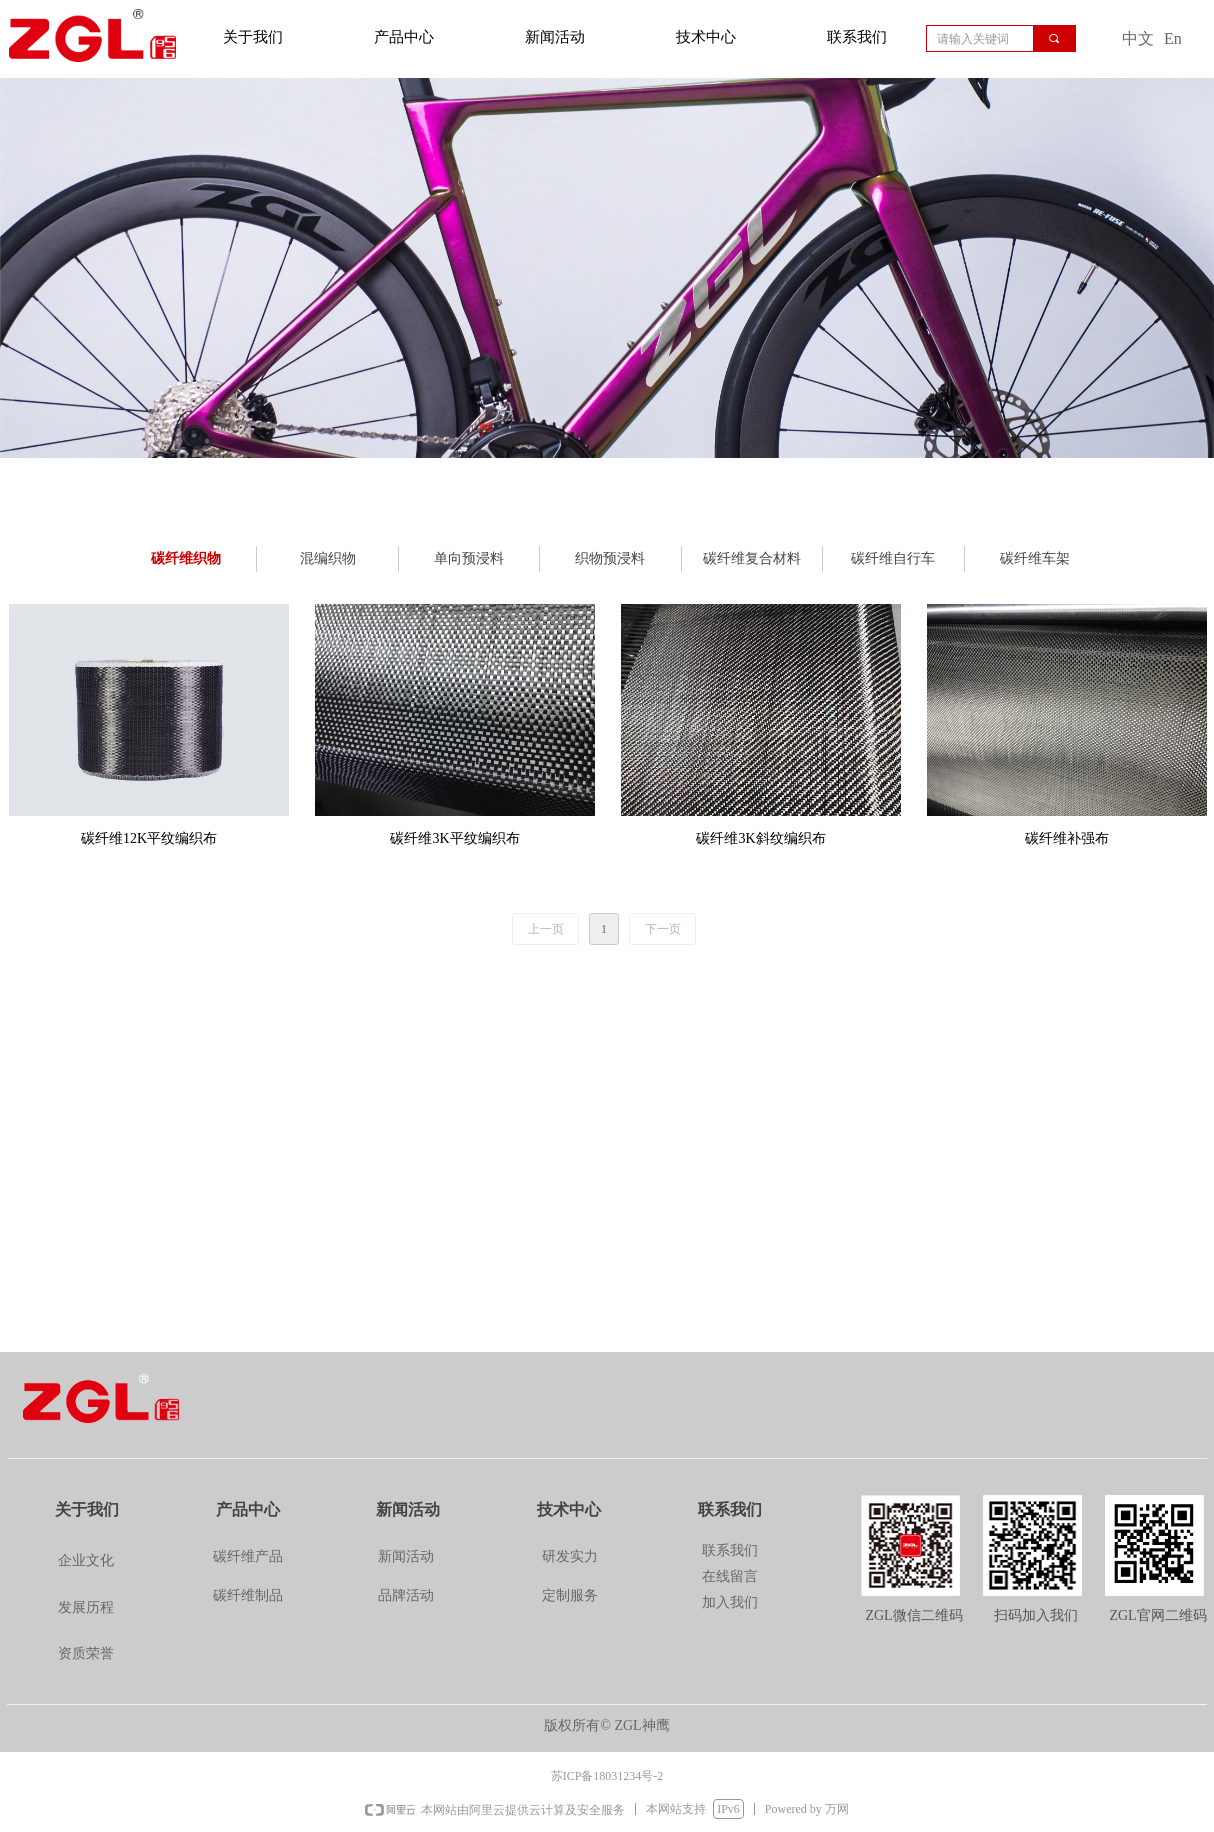 This screenshot has width=1214, height=1832. I want to click on 混编织物, so click(328, 558).